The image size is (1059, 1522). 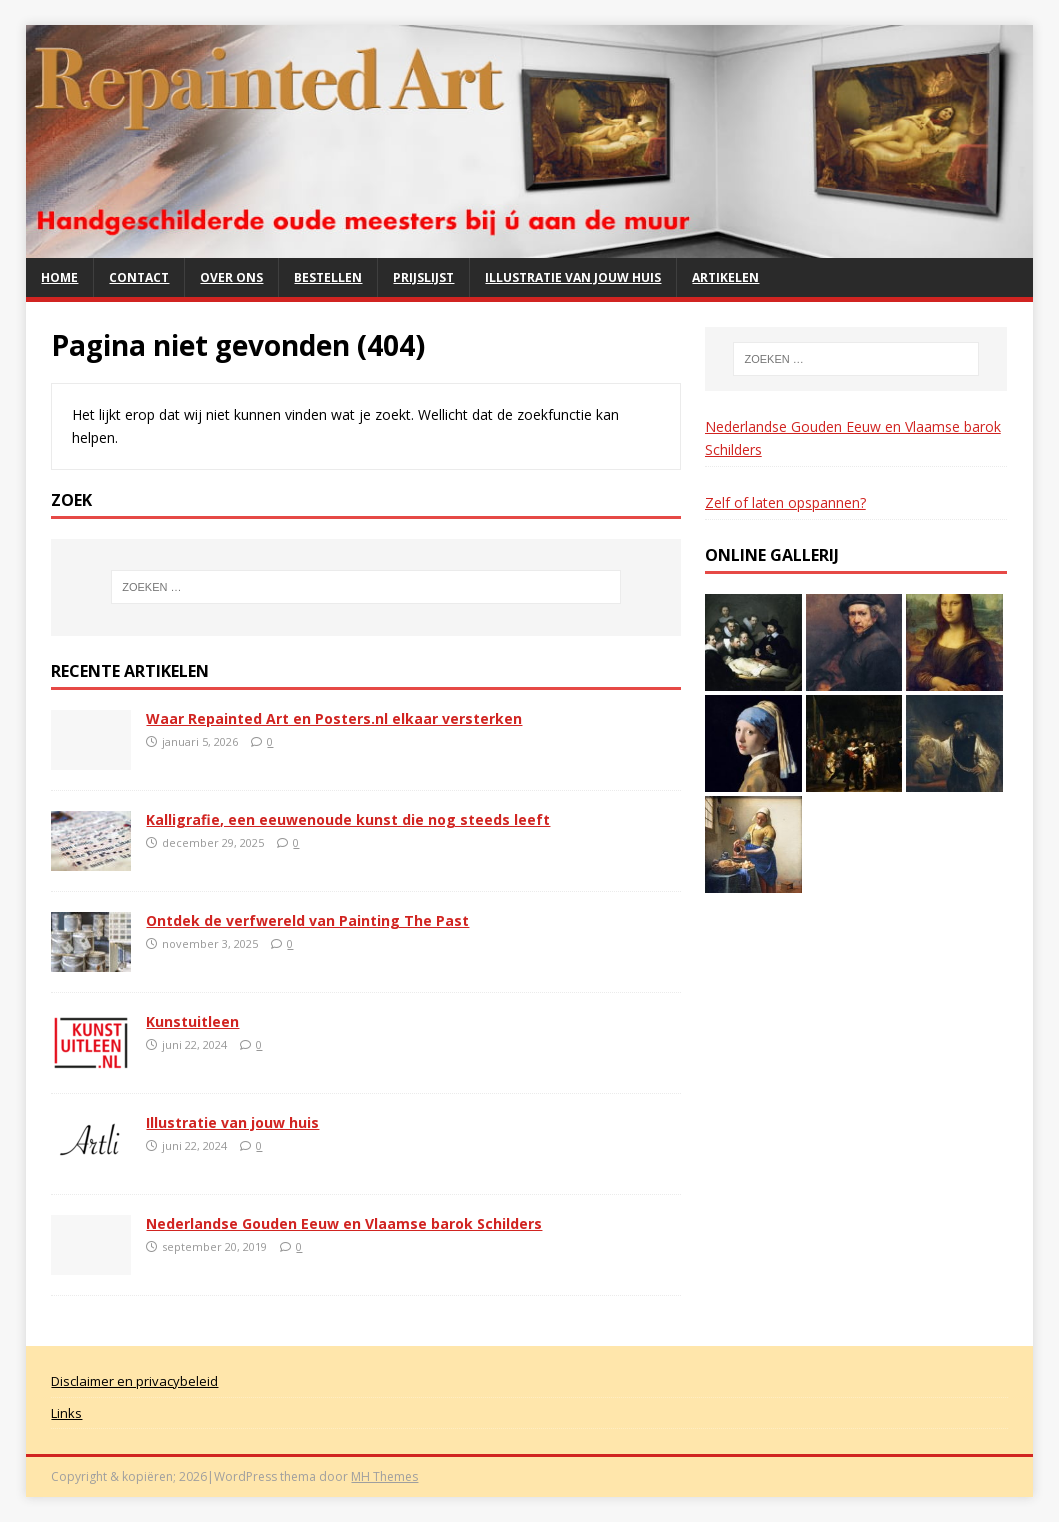 What do you see at coordinates (785, 502) in the screenshot?
I see `Zelf of laten opspannen?` at bounding box center [785, 502].